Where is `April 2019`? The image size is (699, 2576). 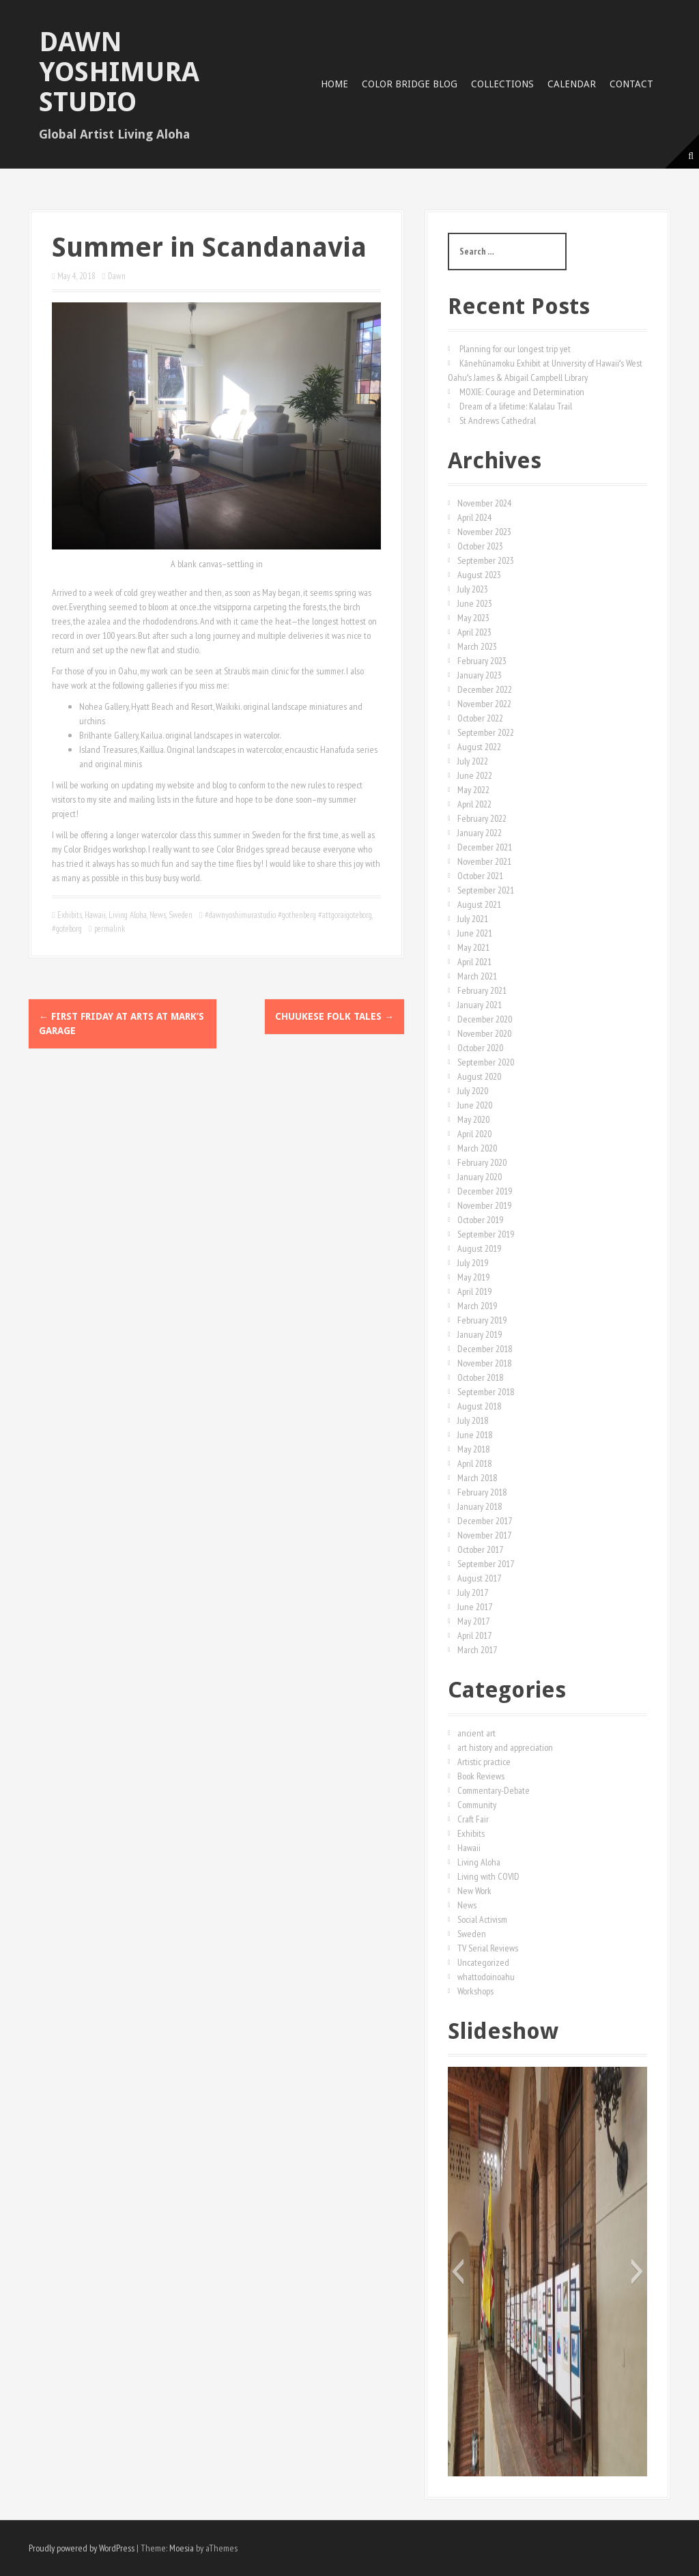 April 2019 is located at coordinates (474, 1291).